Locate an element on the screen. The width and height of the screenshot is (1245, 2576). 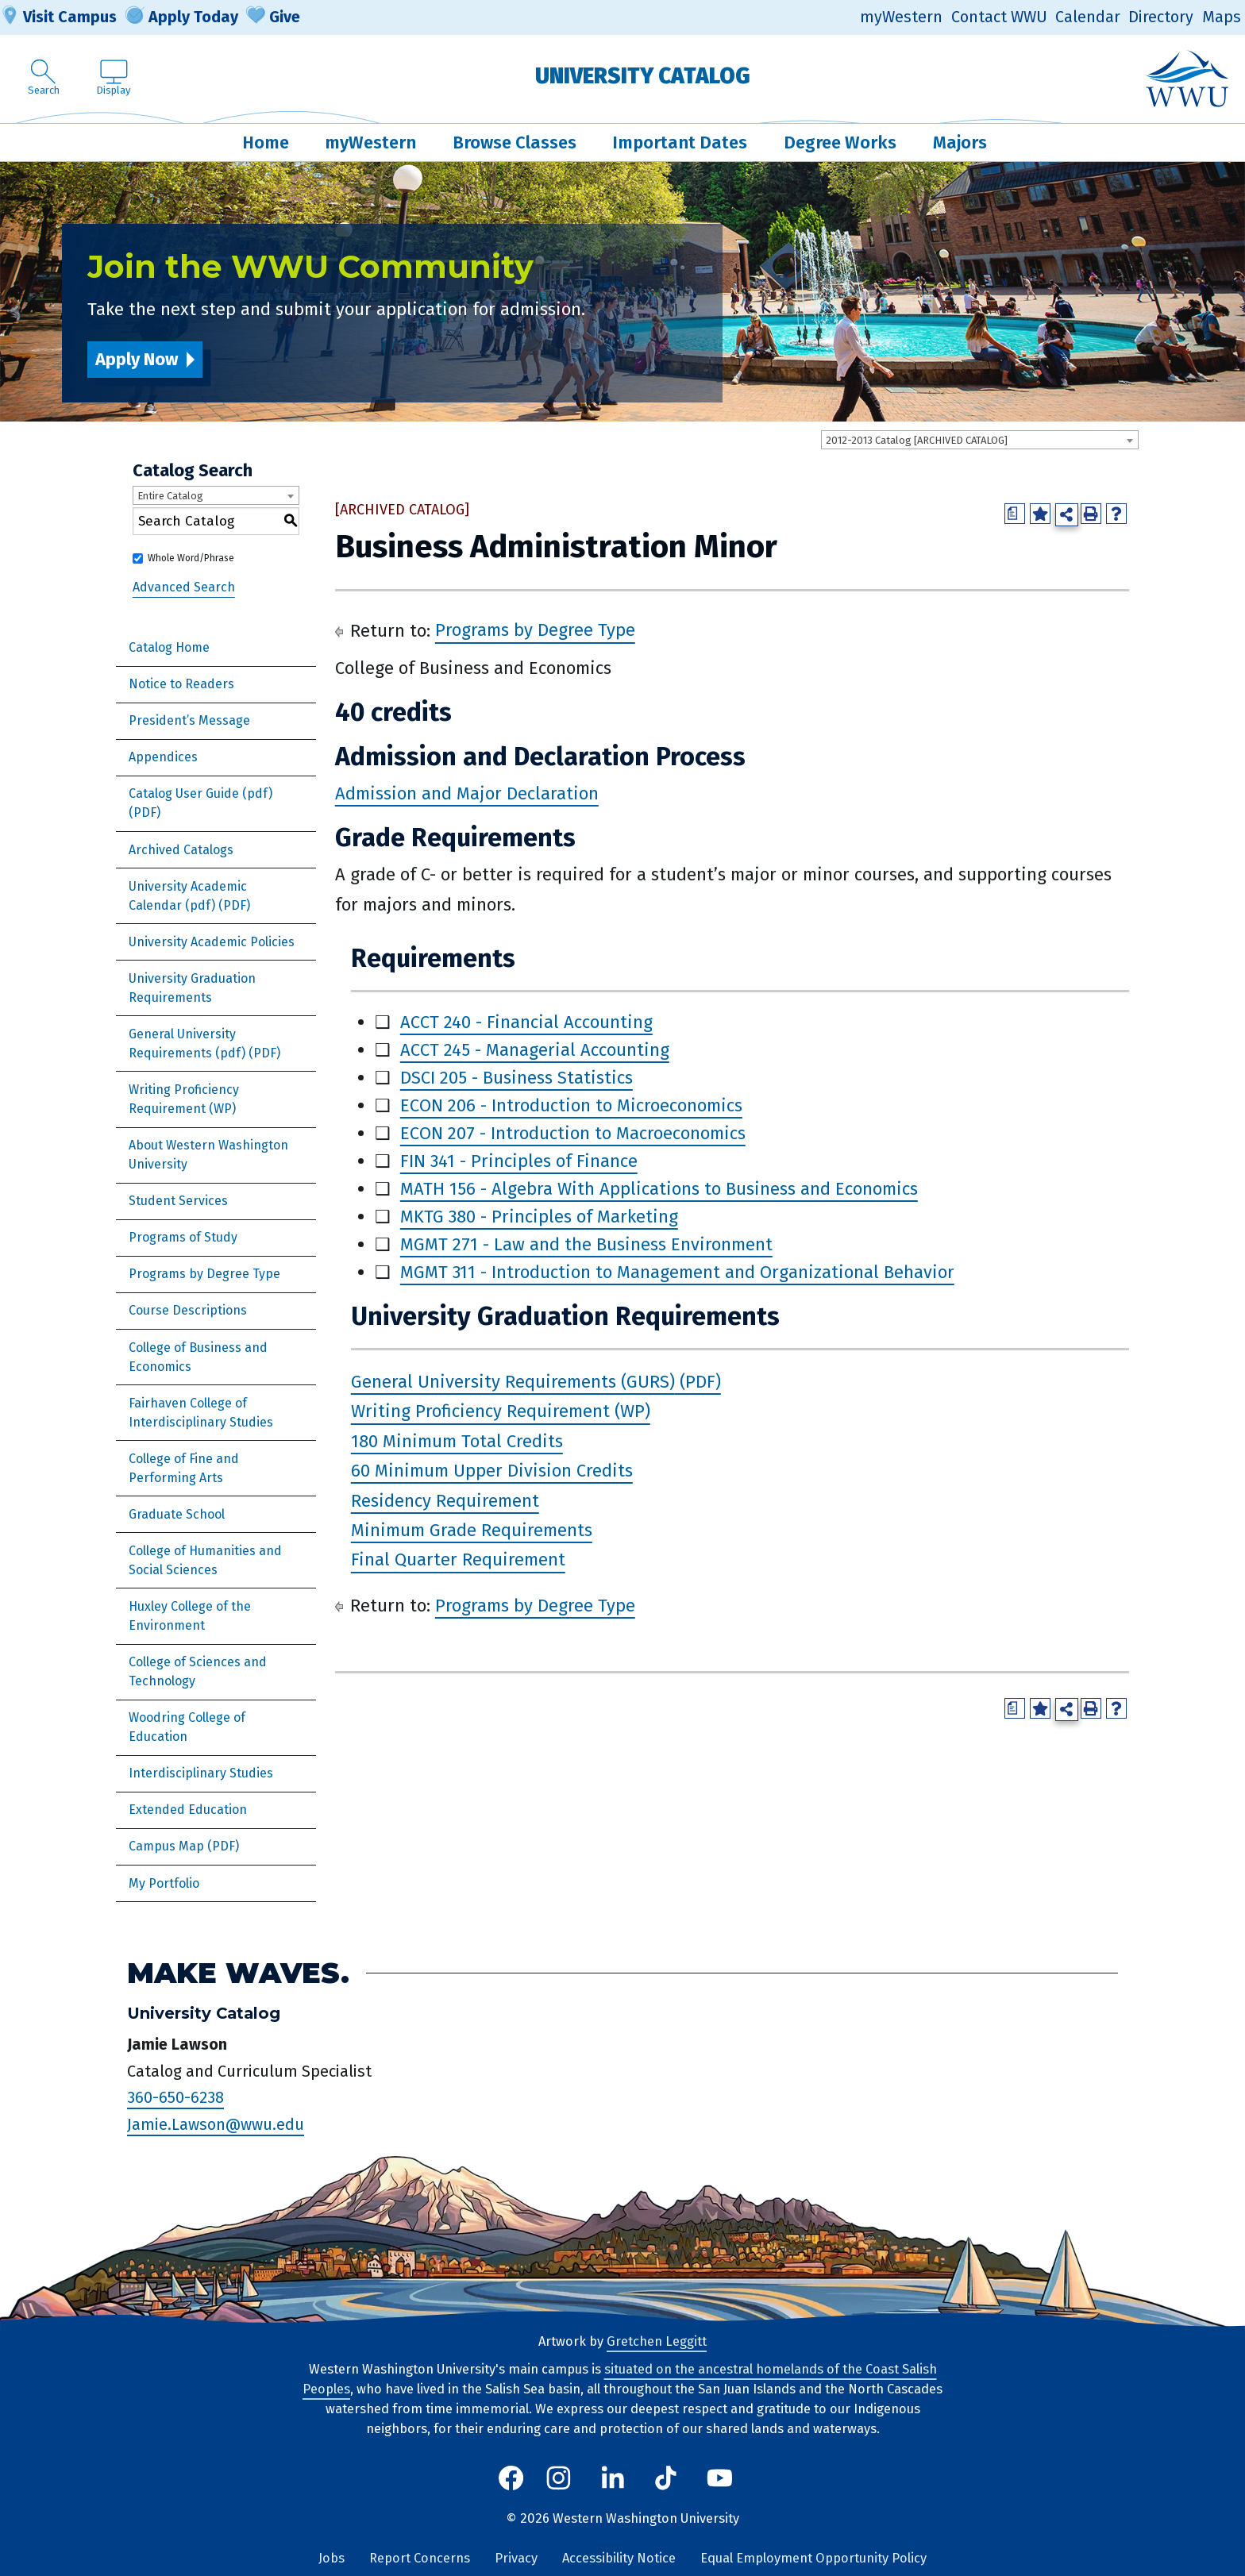
[Print Degree Planner (opens a new window)] is located at coordinates (1014, 513).